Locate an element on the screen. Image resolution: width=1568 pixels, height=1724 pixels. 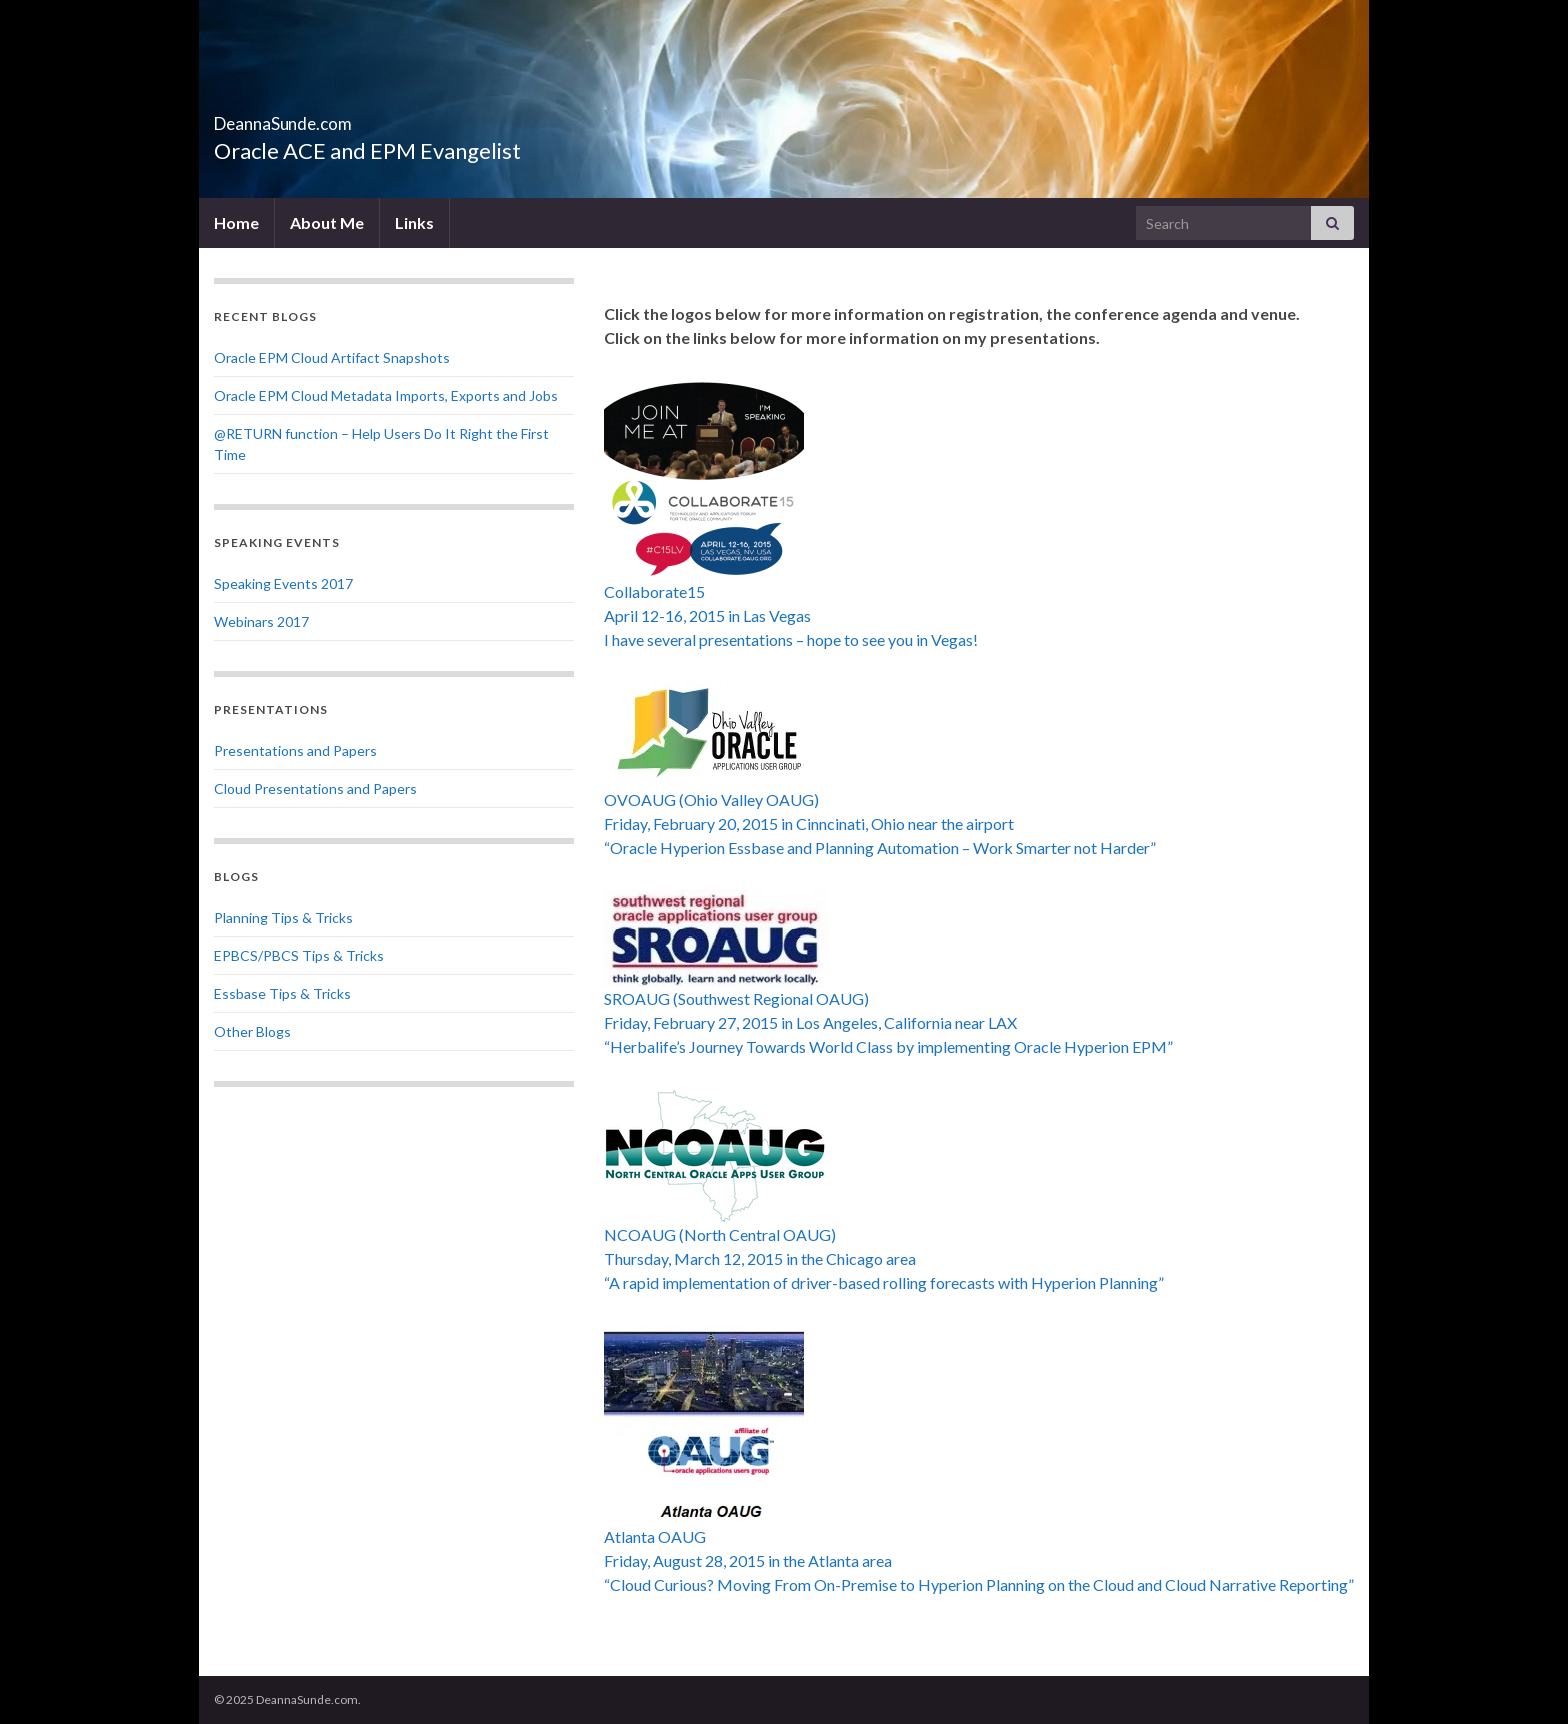
Links is located at coordinates (414, 222).